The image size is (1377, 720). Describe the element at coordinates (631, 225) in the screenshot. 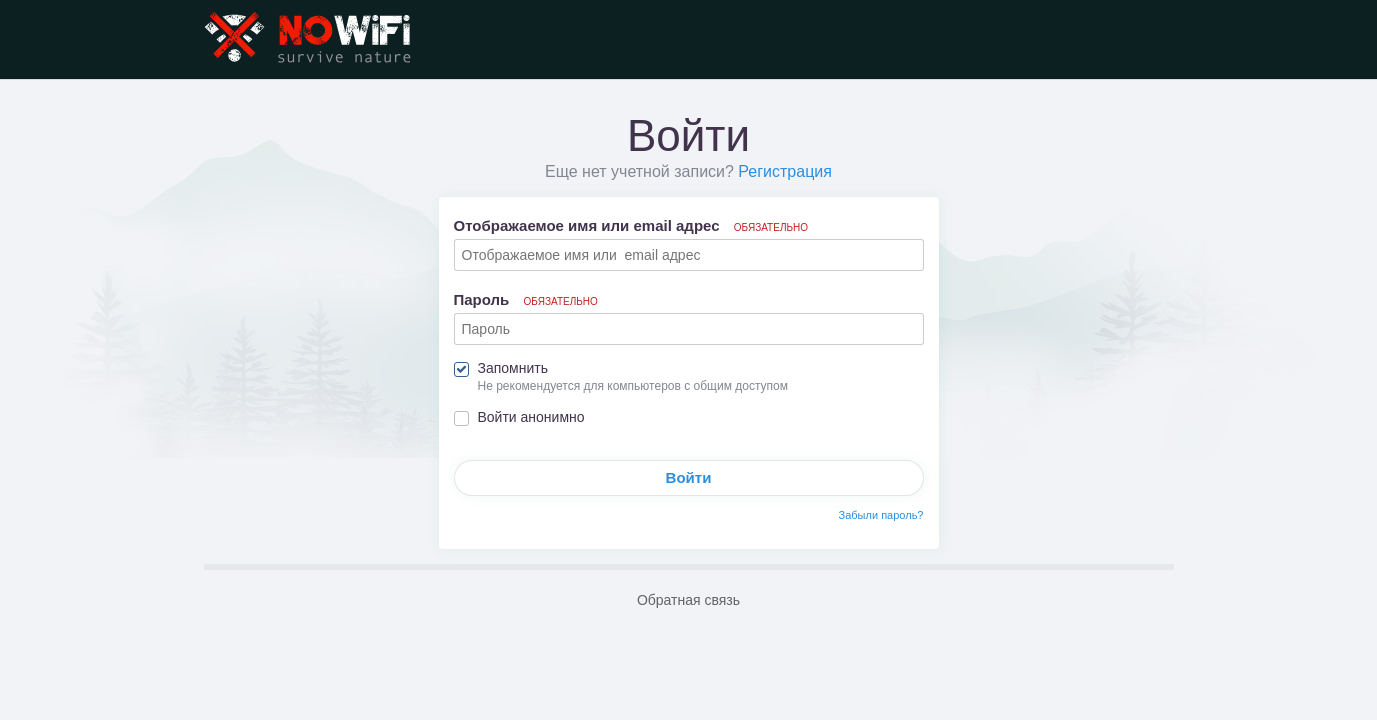

I see `Отображаемое имя или email адрес` at that location.